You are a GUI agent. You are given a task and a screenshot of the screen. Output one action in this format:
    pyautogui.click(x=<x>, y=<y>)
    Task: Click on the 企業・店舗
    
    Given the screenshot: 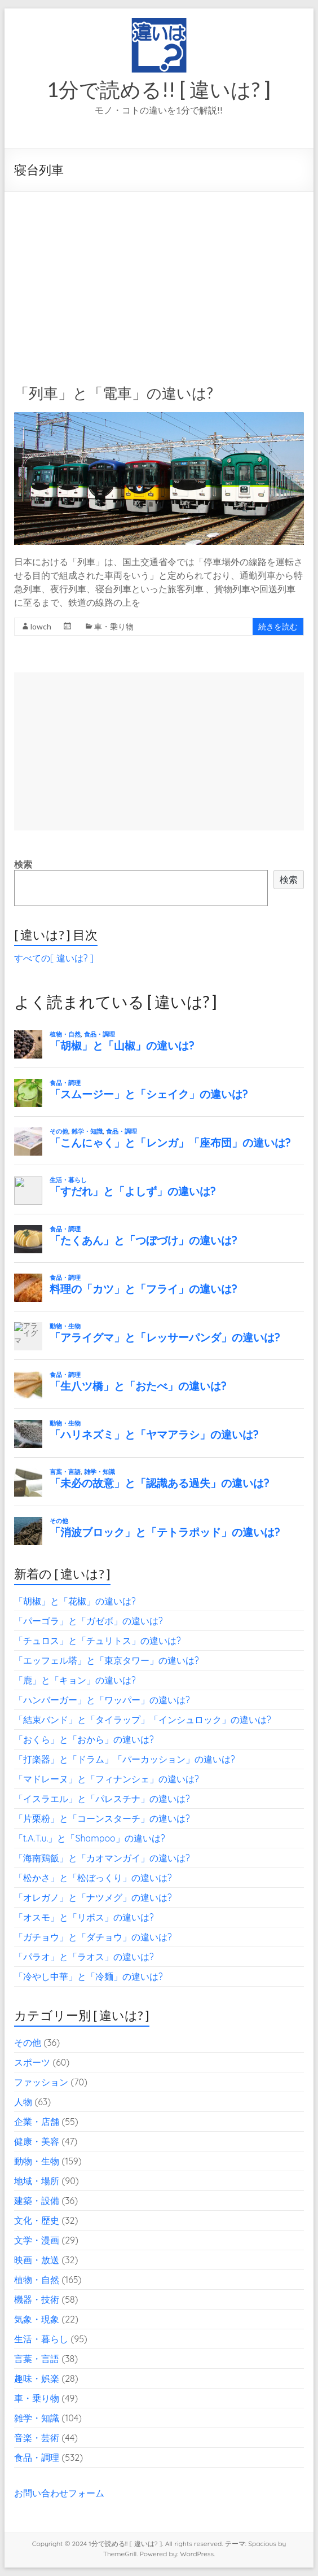 What is the action you would take?
    pyautogui.click(x=36, y=2121)
    